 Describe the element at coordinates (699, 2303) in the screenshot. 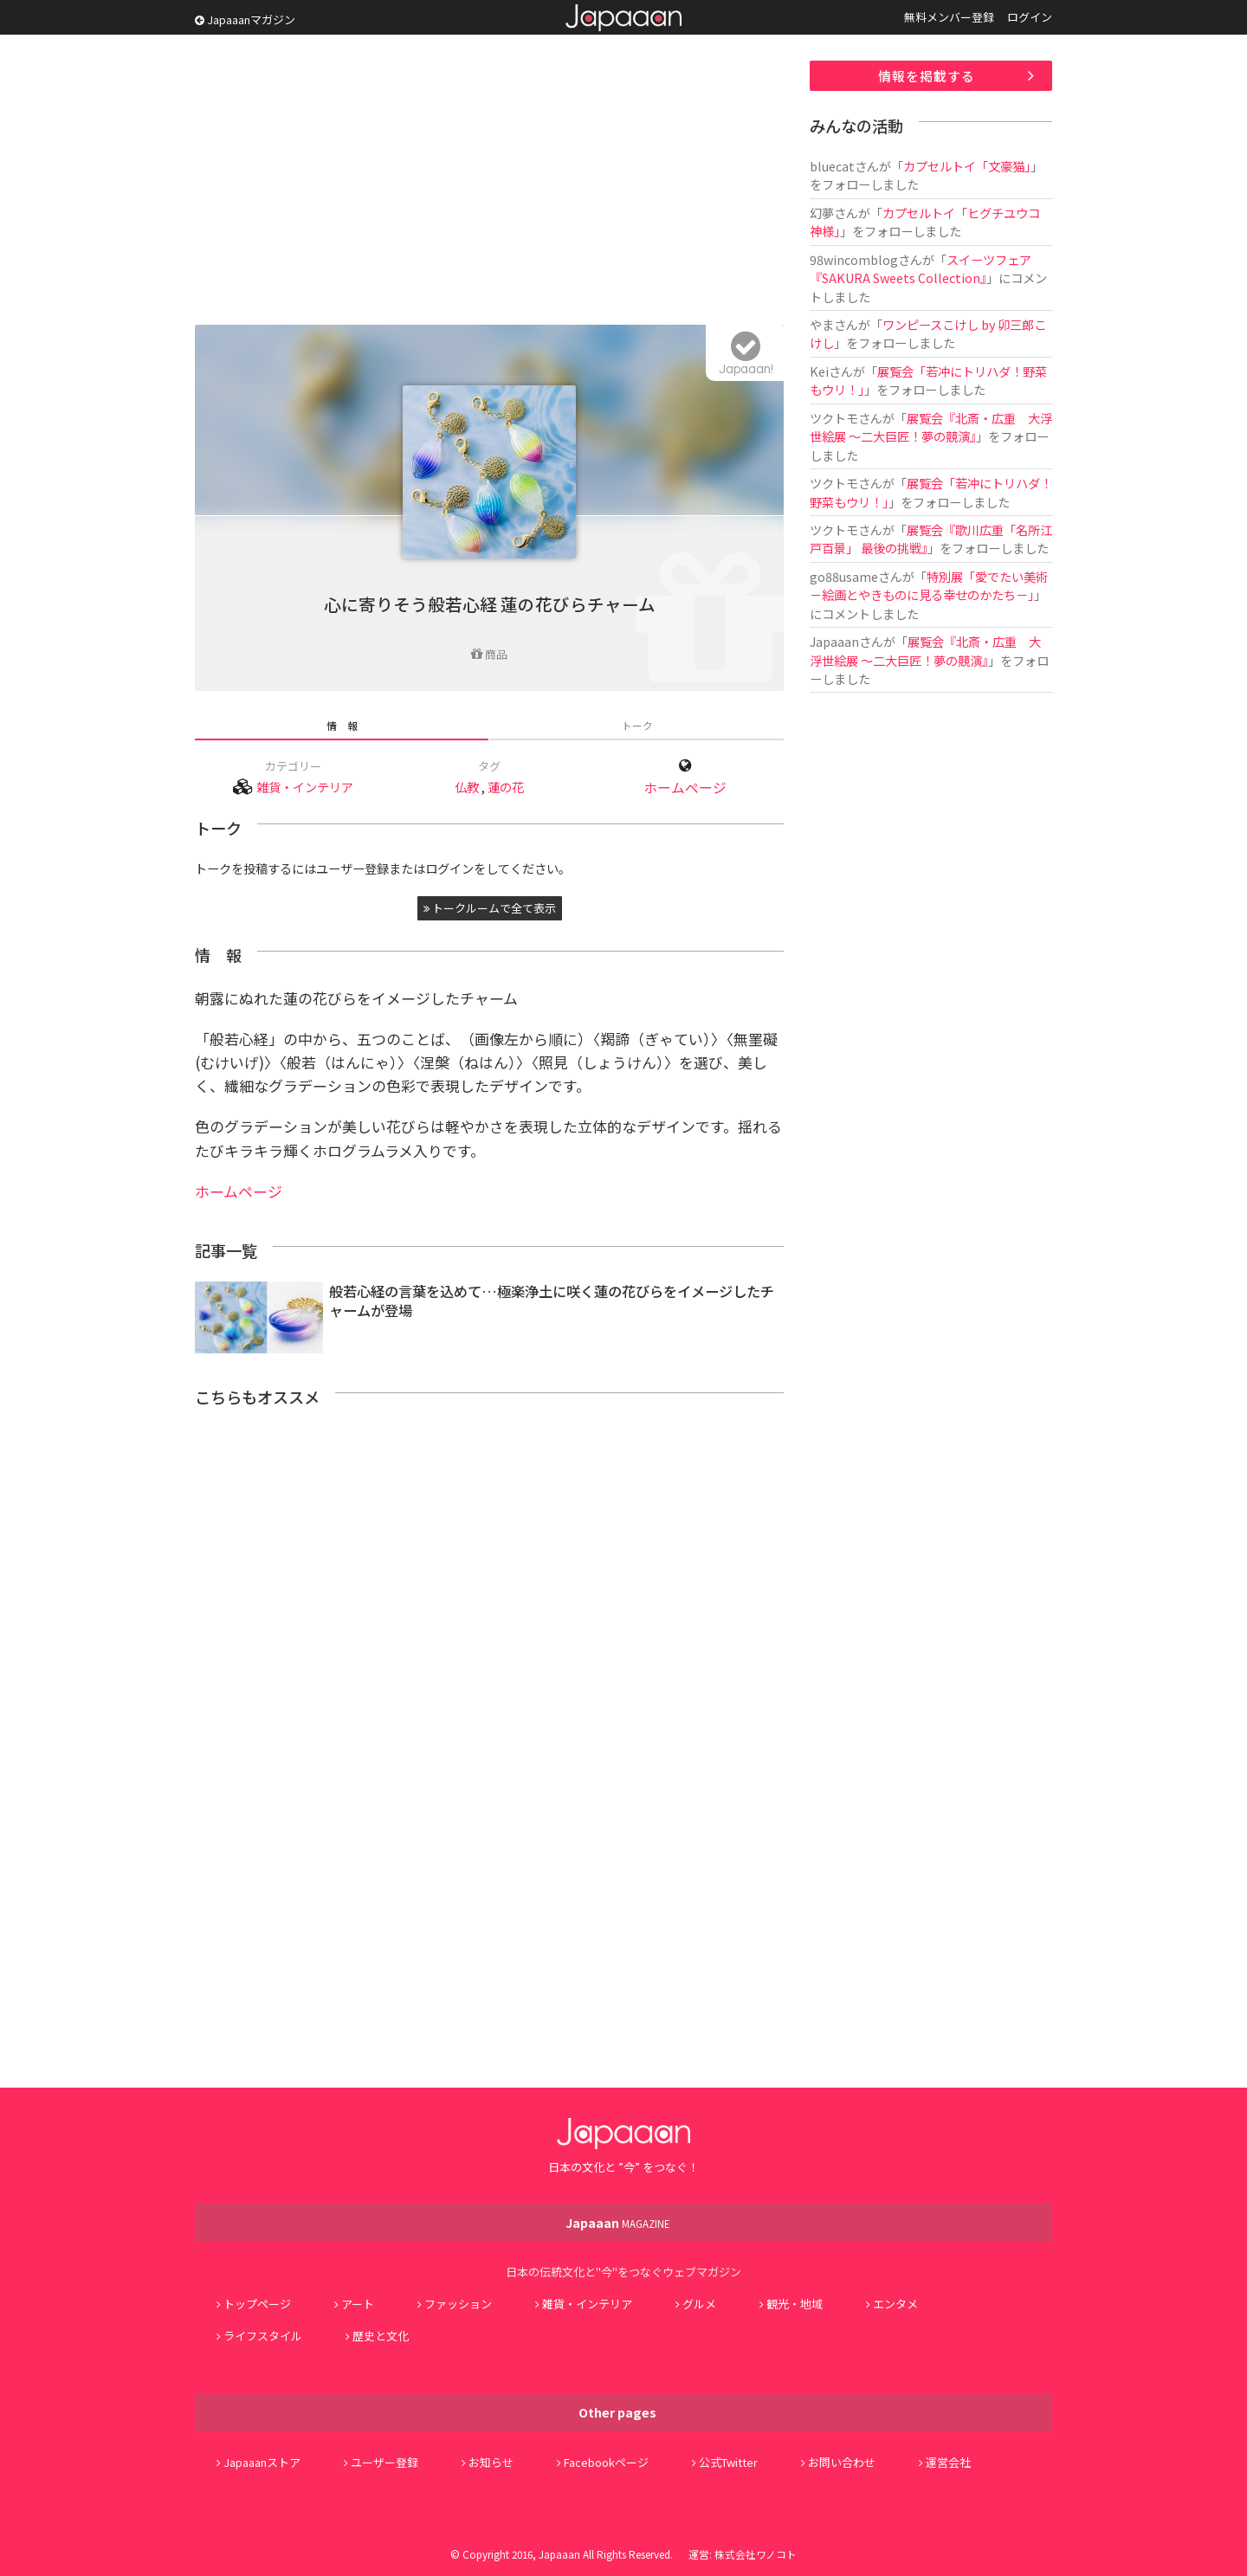

I see `グルメ` at that location.